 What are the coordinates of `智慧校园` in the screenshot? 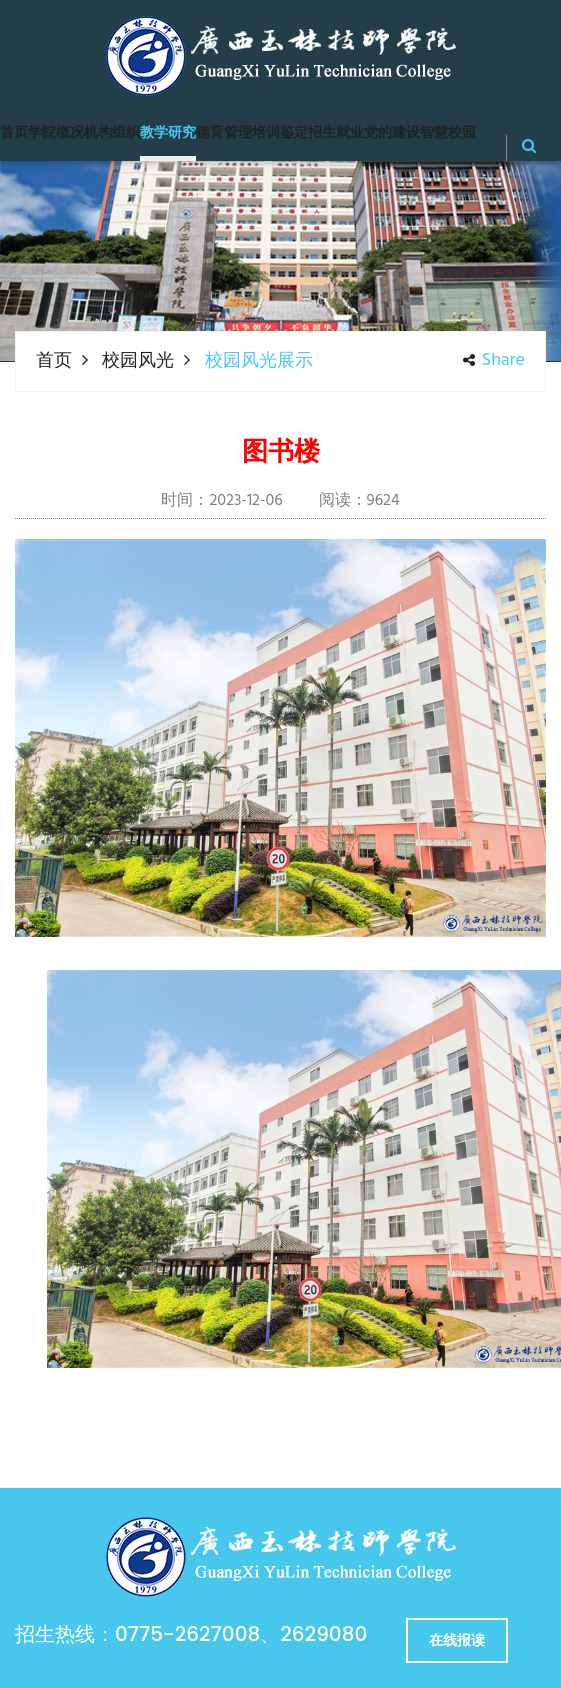 It's located at (448, 133).